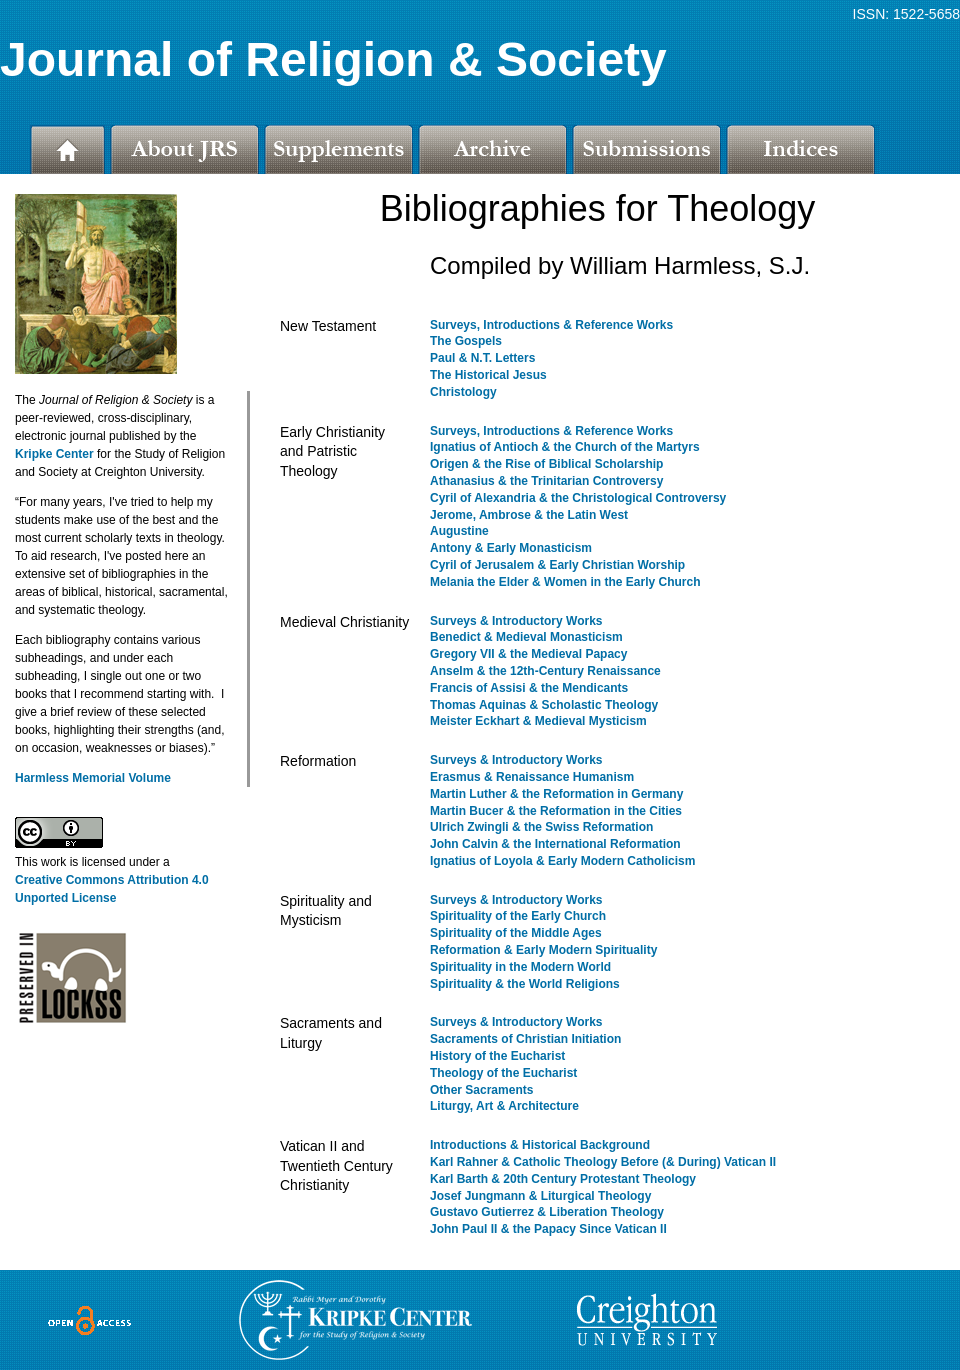 Image resolution: width=960 pixels, height=1370 pixels. What do you see at coordinates (529, 688) in the screenshot?
I see `Francis of Assisi & the Mendicants` at bounding box center [529, 688].